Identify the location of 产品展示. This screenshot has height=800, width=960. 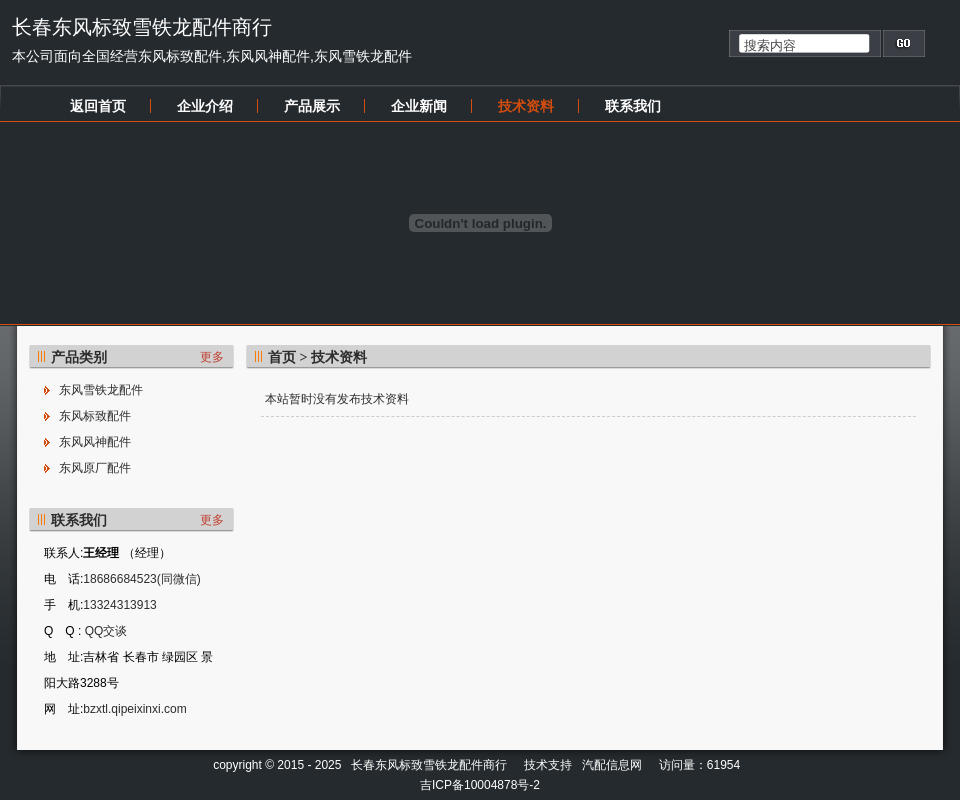
(312, 106).